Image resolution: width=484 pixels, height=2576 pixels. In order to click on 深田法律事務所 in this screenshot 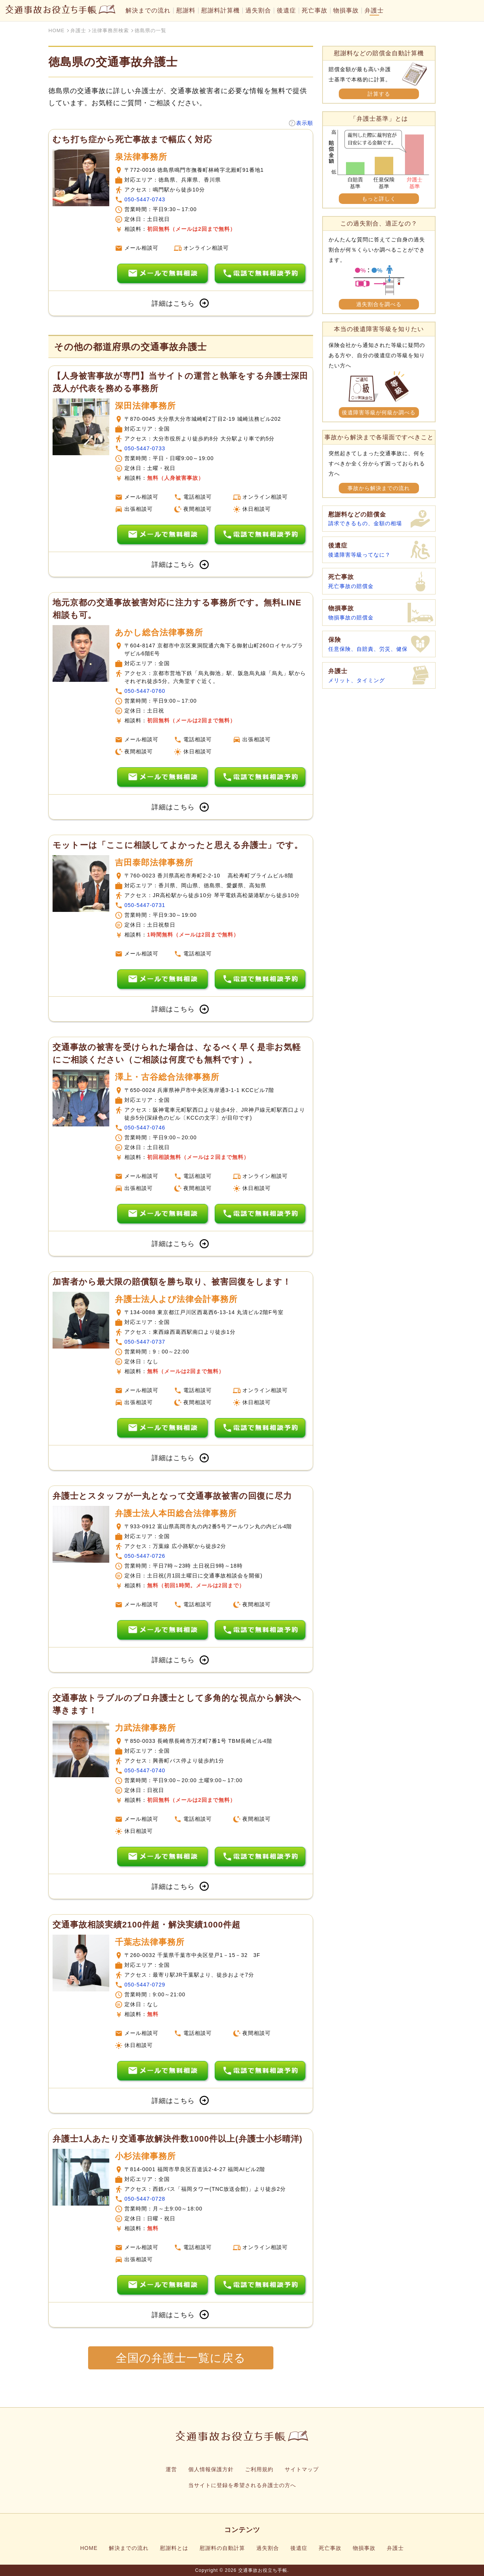, I will do `click(145, 406)`.